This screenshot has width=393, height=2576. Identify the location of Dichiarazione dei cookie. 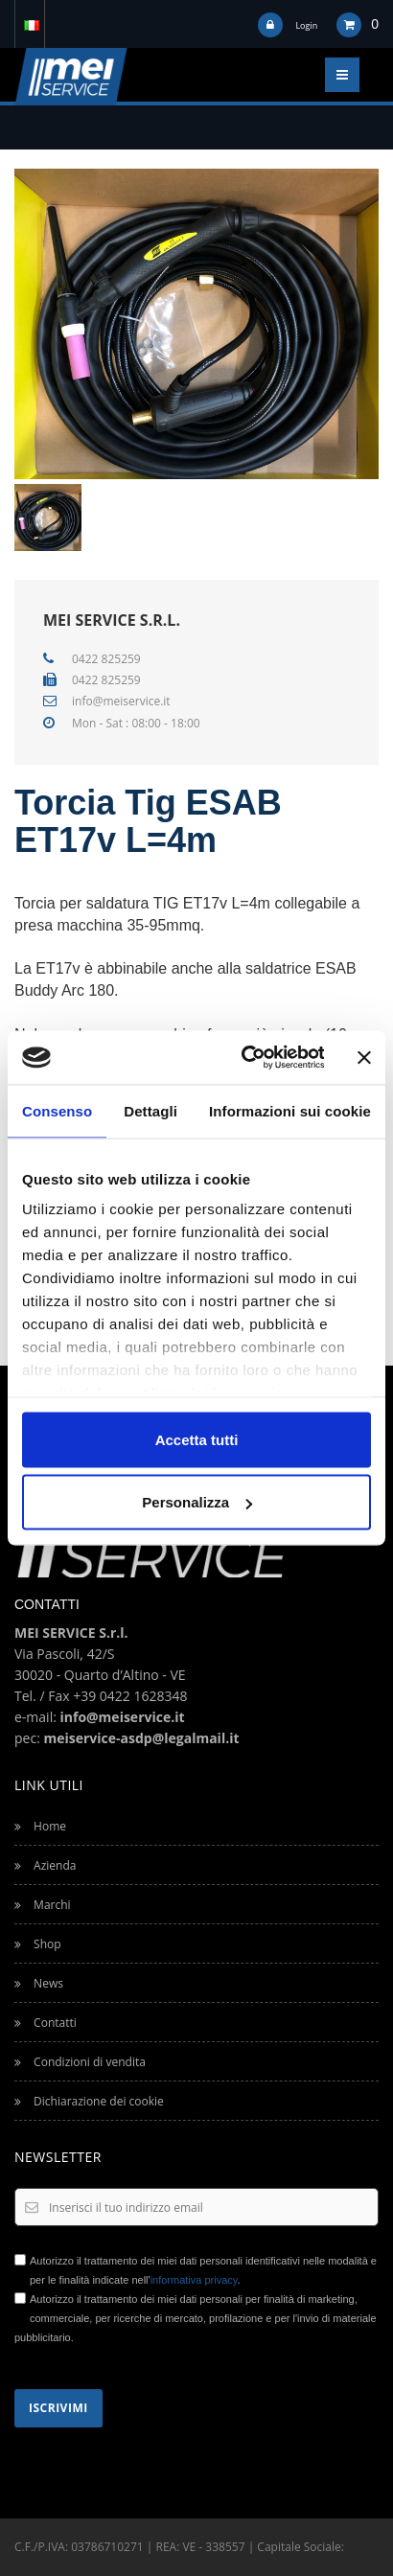
(89, 2101).